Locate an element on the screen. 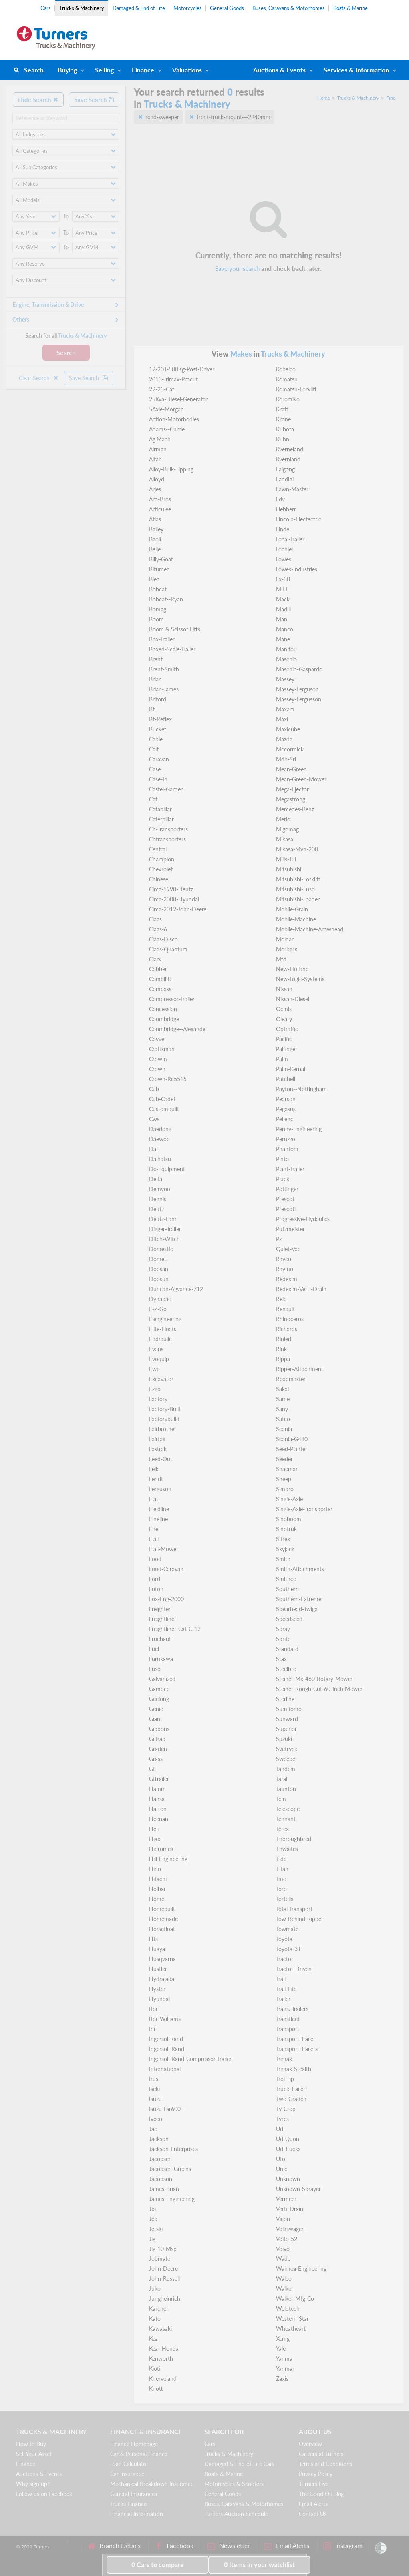 This screenshot has width=409, height=2576. Fendt is located at coordinates (156, 1479).